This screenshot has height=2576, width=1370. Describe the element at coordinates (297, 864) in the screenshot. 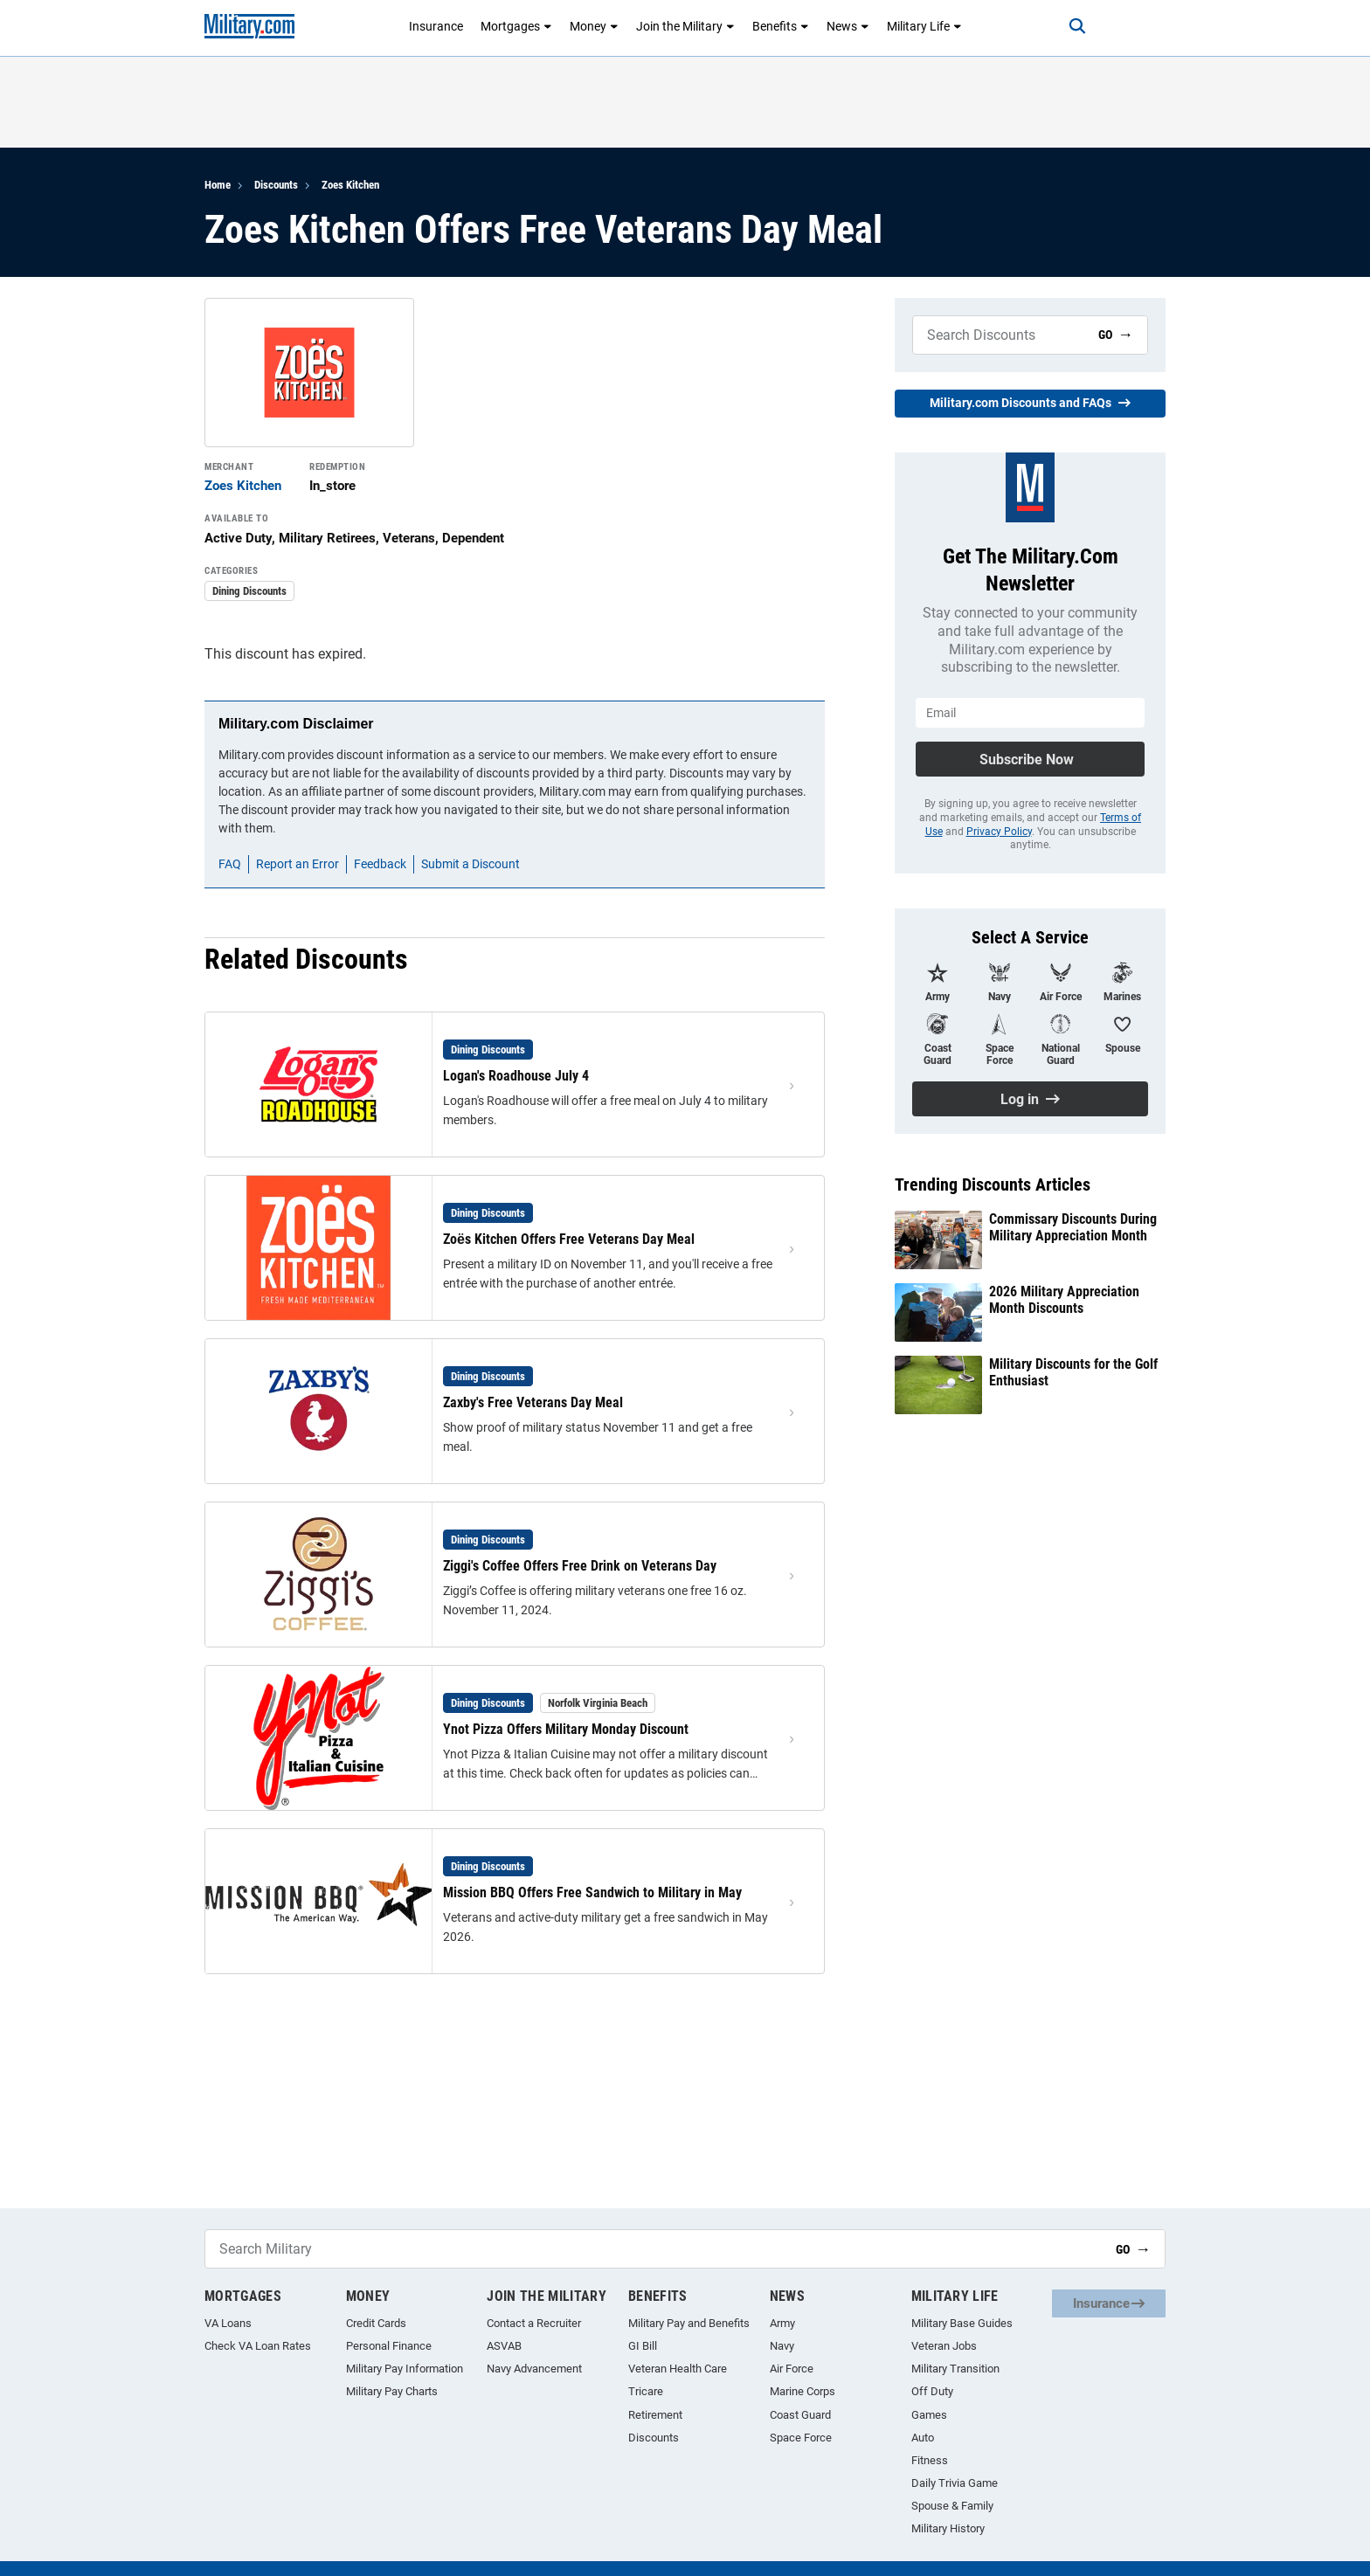

I see `Report an Error` at that location.